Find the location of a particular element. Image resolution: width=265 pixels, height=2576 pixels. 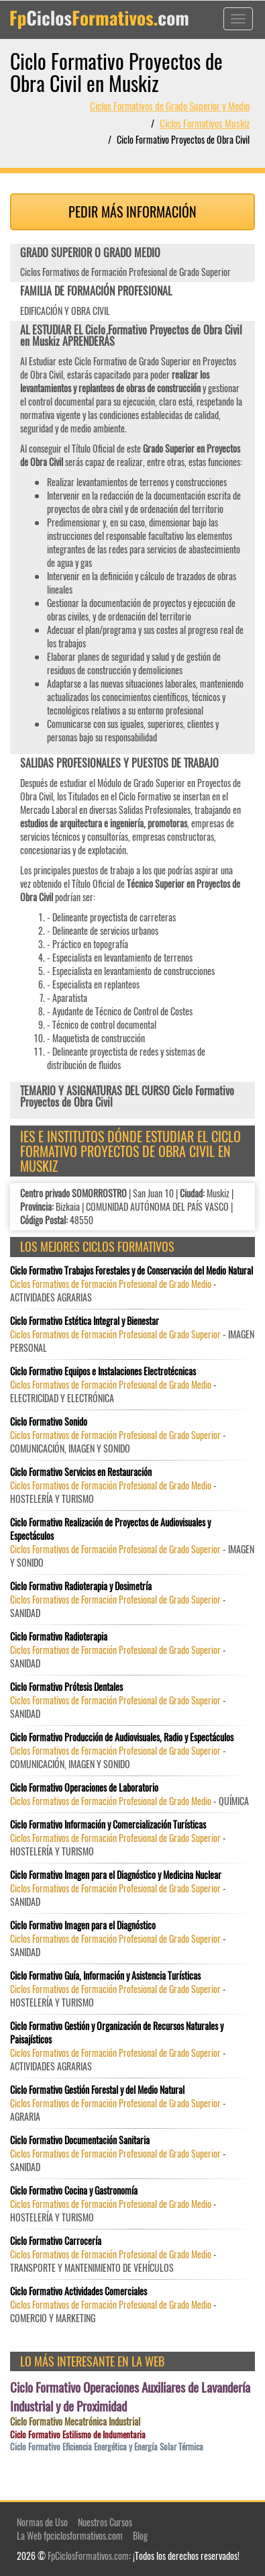

Ciclo Formativo Operaciones de Laboratorio is located at coordinates (84, 1787).